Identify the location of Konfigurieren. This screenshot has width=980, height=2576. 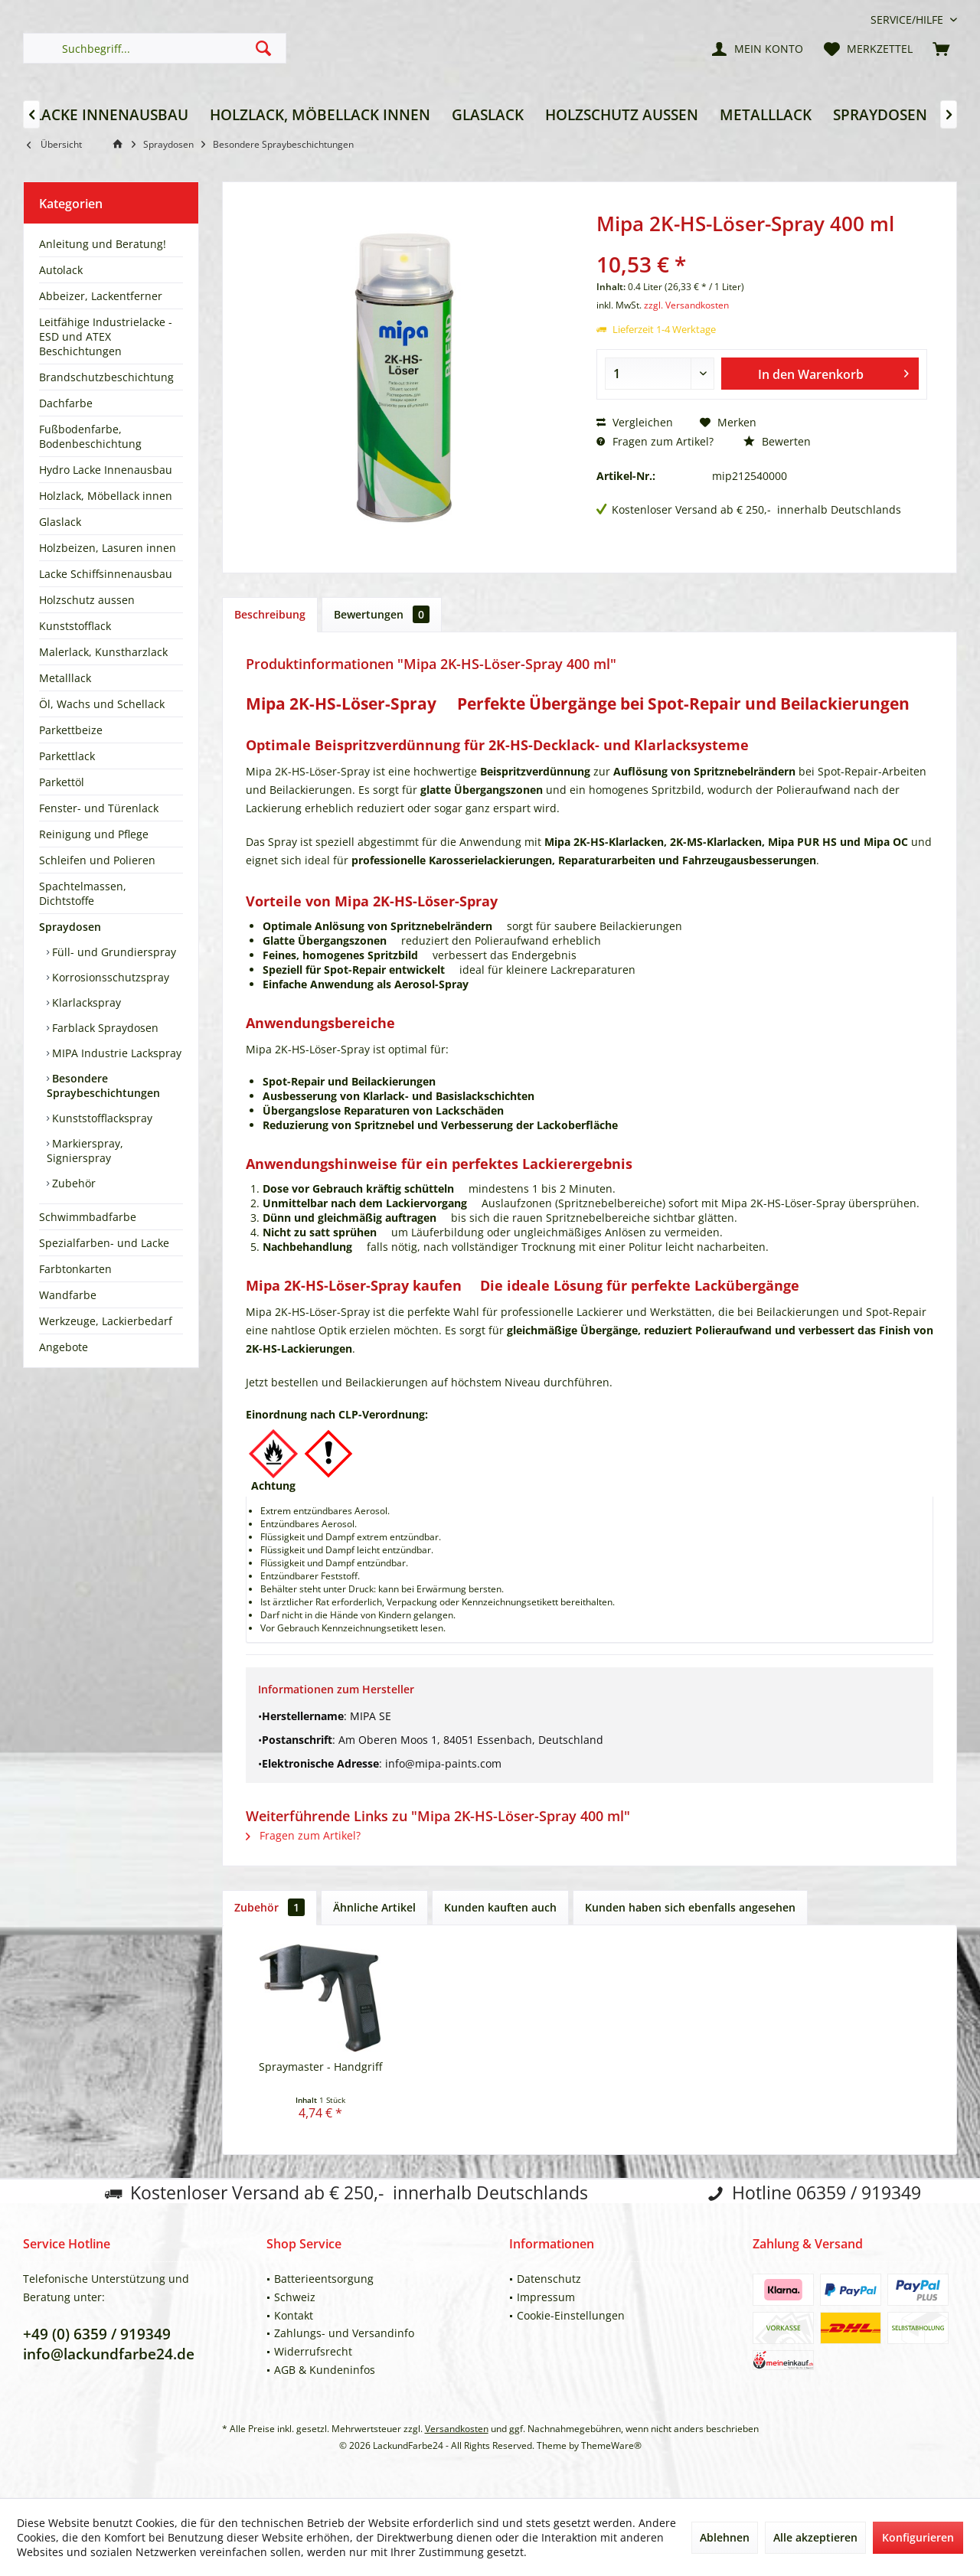
(918, 2537).